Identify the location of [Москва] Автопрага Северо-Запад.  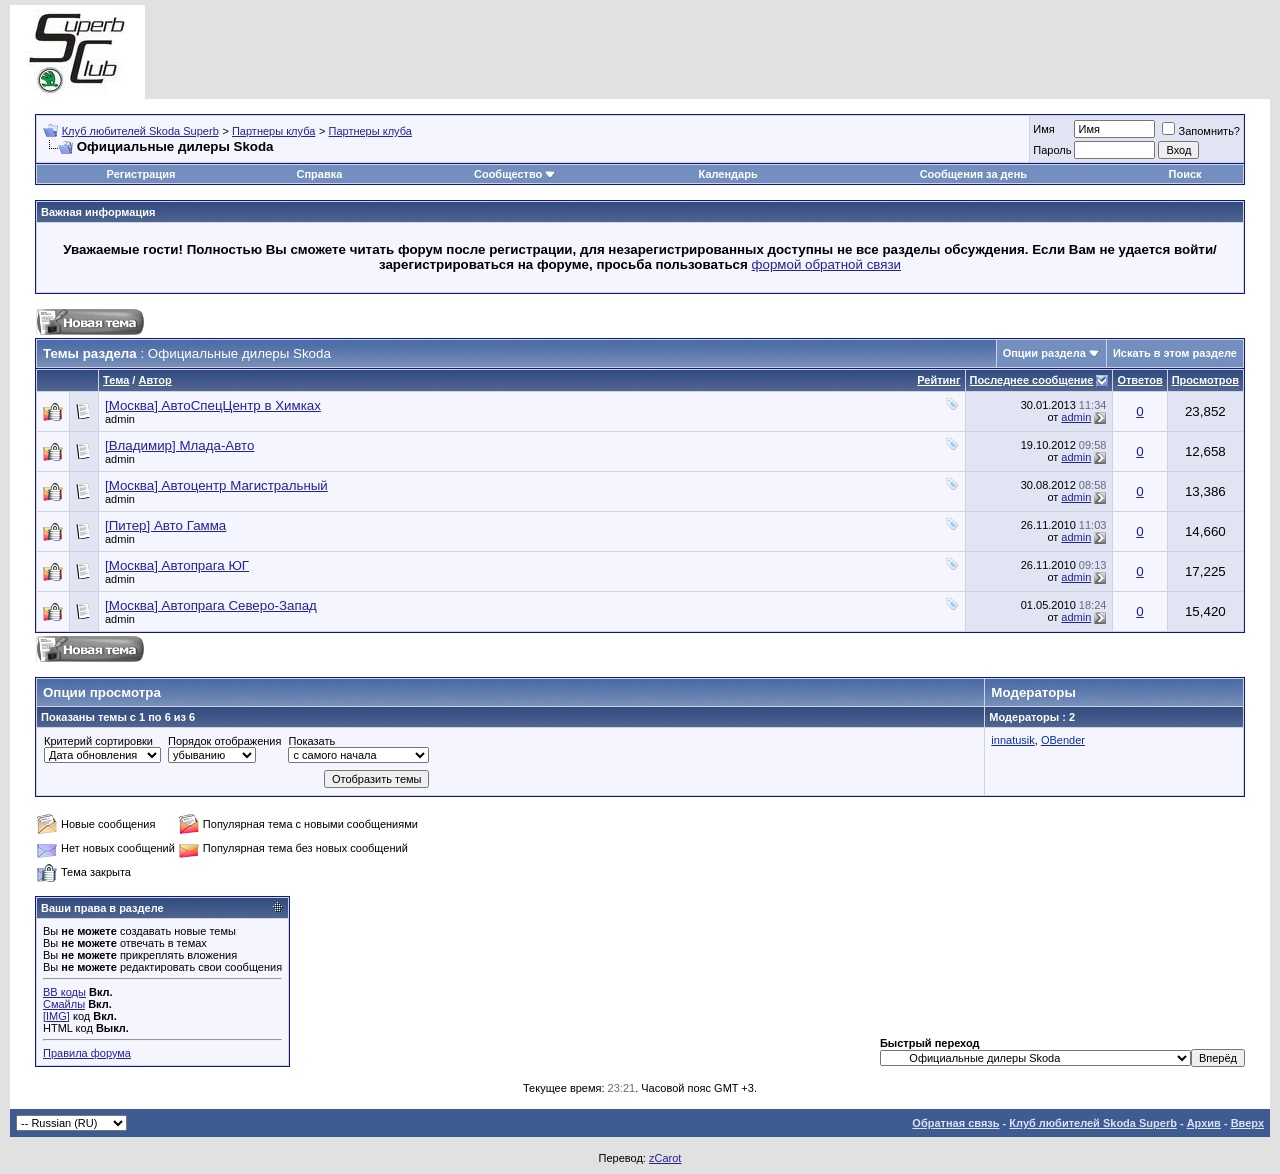
(211, 605).